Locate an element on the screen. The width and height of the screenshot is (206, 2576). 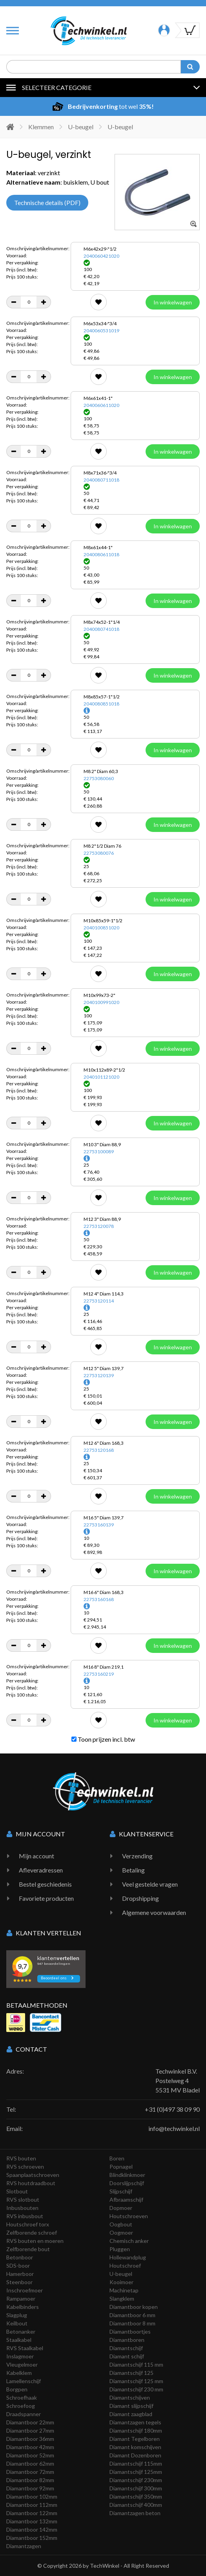
Keilbout is located at coordinates (16, 2323).